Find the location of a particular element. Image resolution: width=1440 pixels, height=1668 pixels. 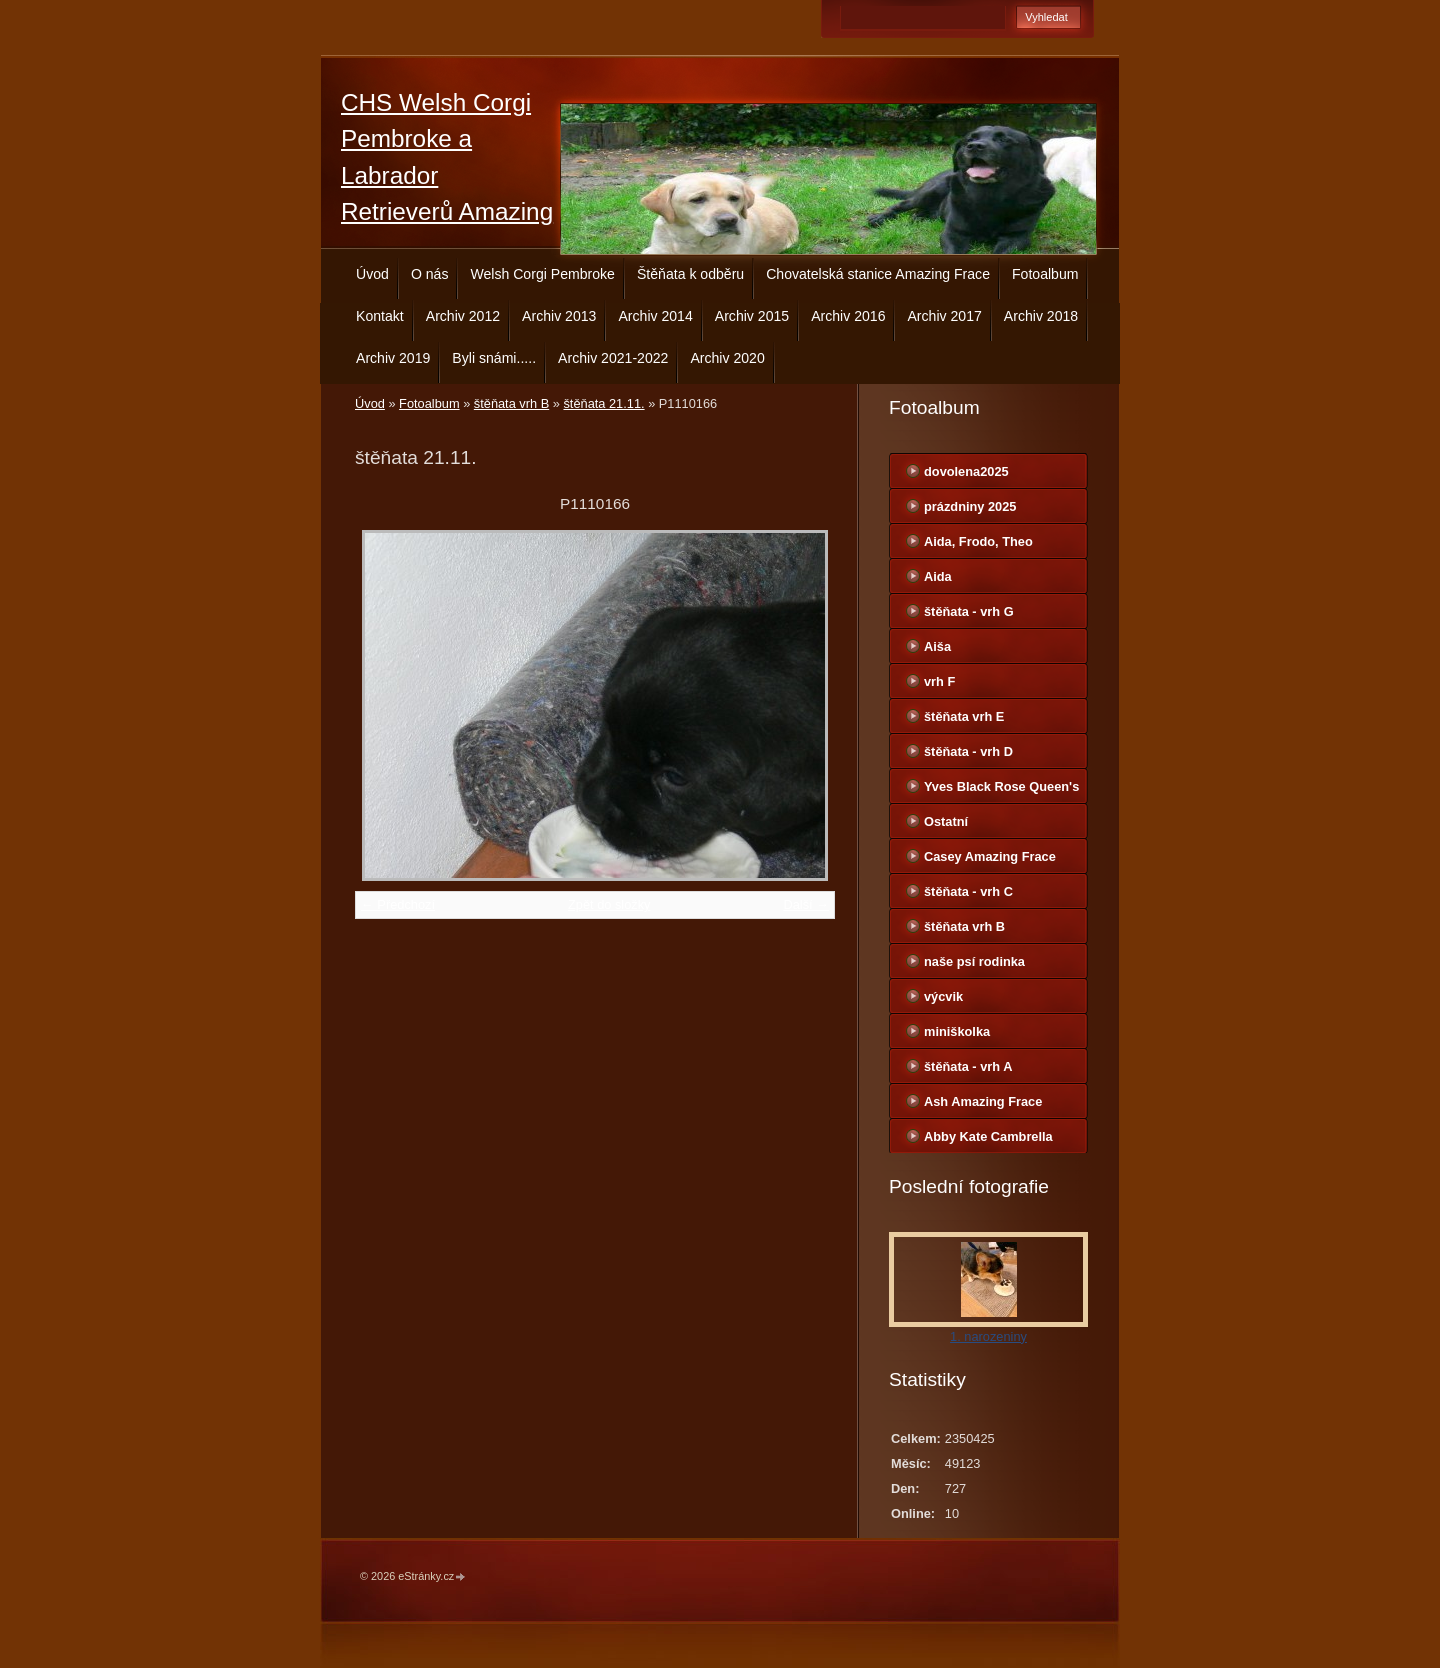

Archiv 2021-2022 is located at coordinates (613, 358).